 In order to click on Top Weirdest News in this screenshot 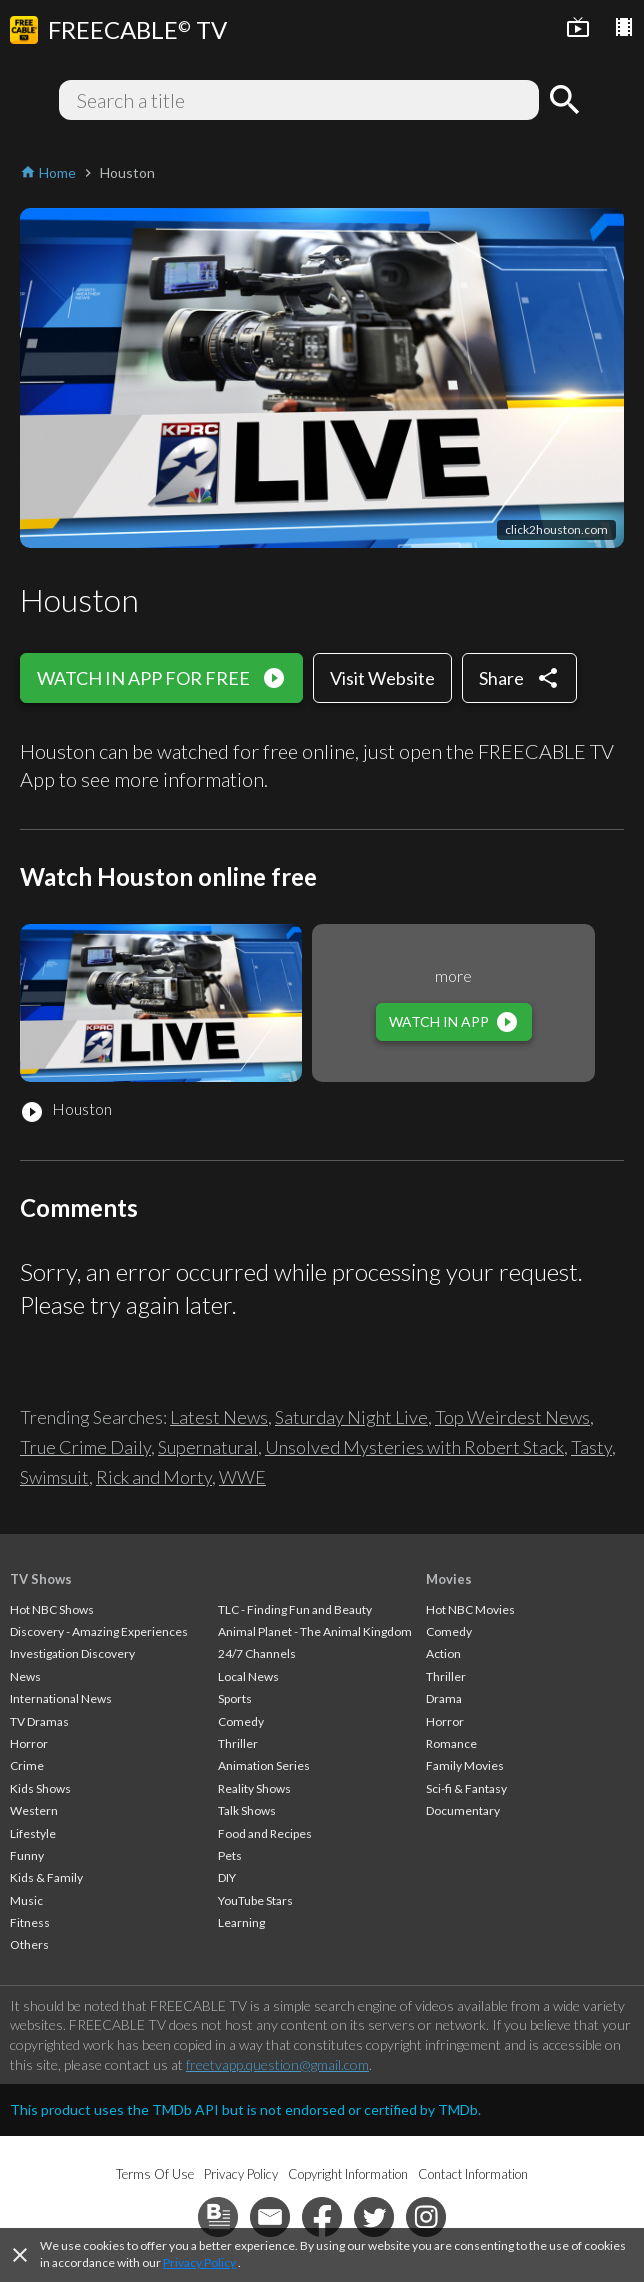, I will do `click(512, 1417)`.